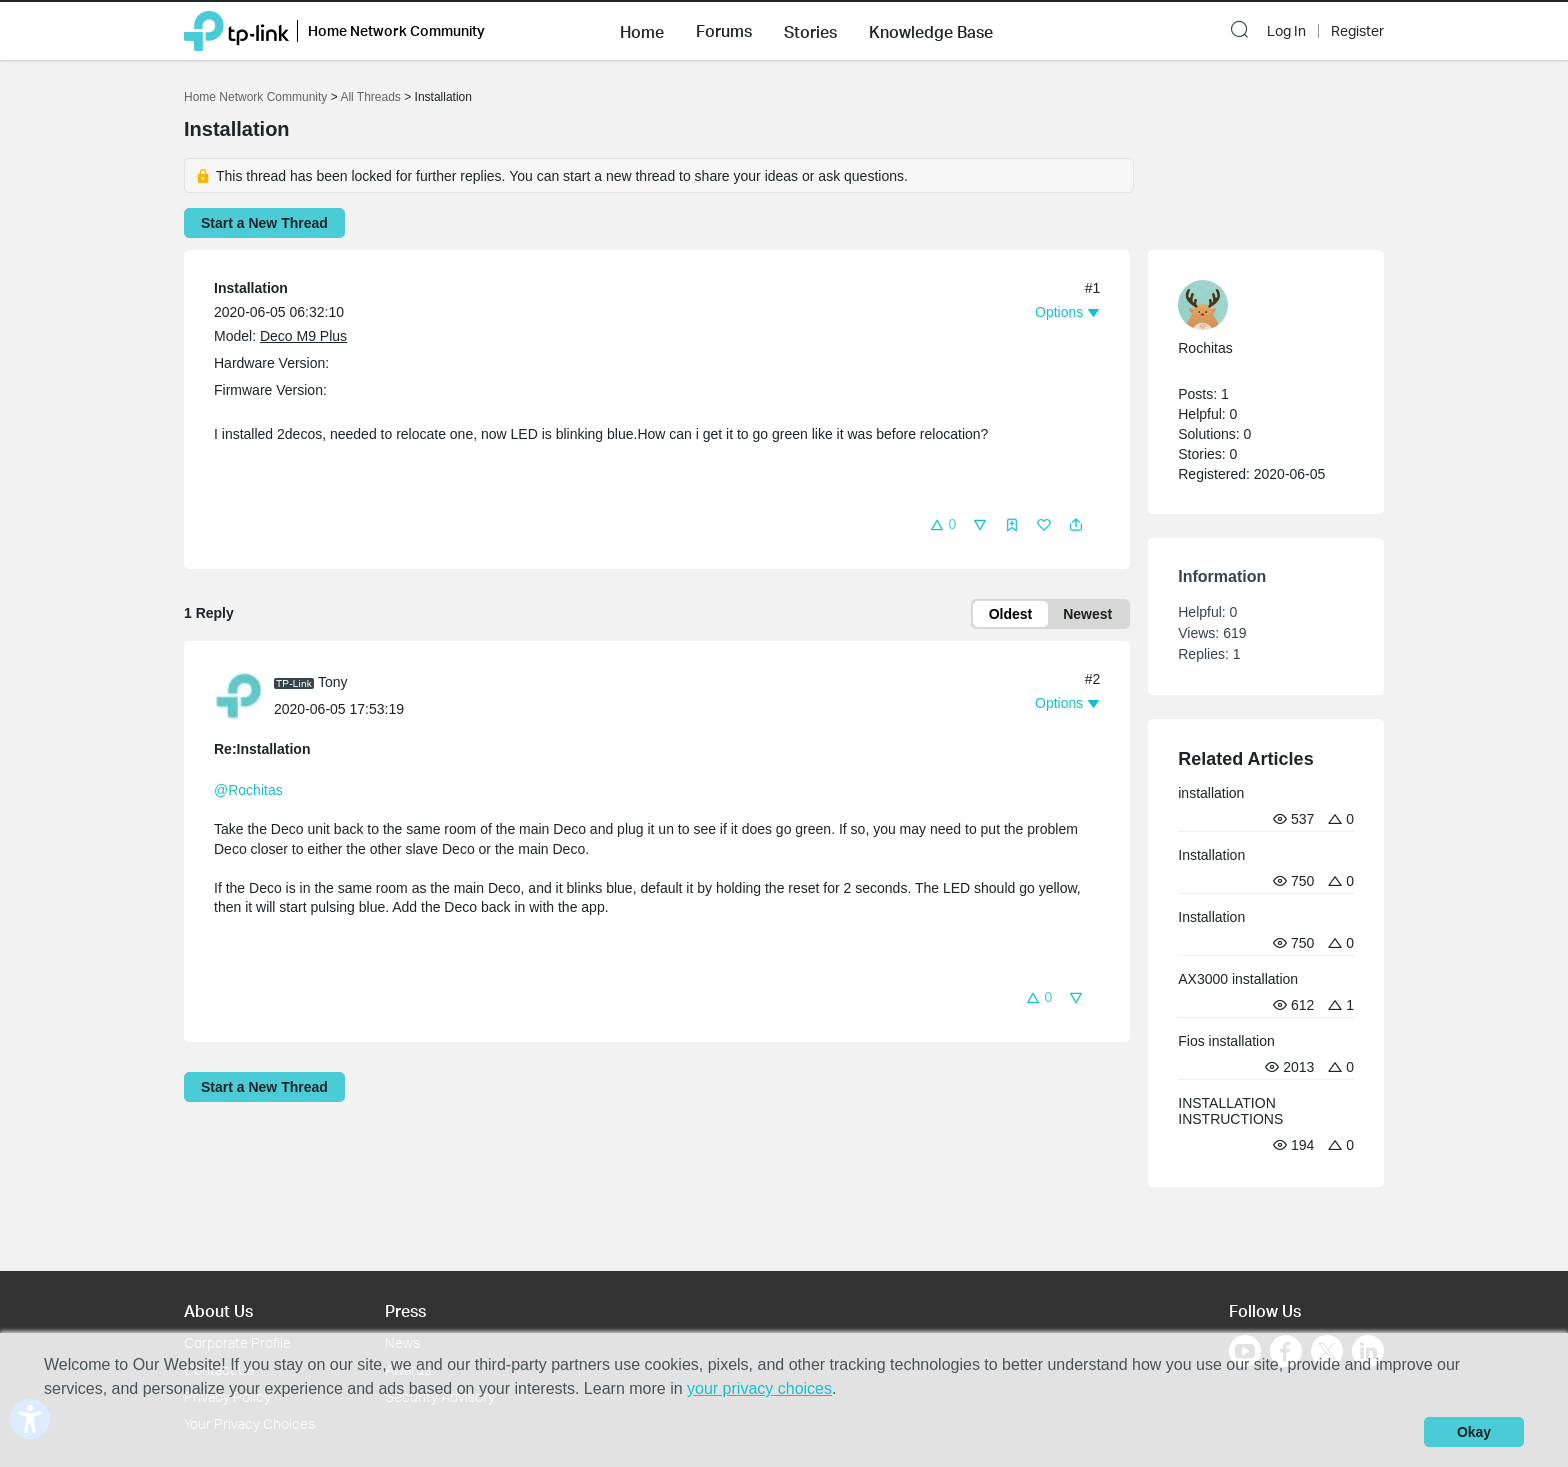 This screenshot has height=1467, width=1568. Describe the element at coordinates (405, 1310) in the screenshot. I see `Press` at that location.